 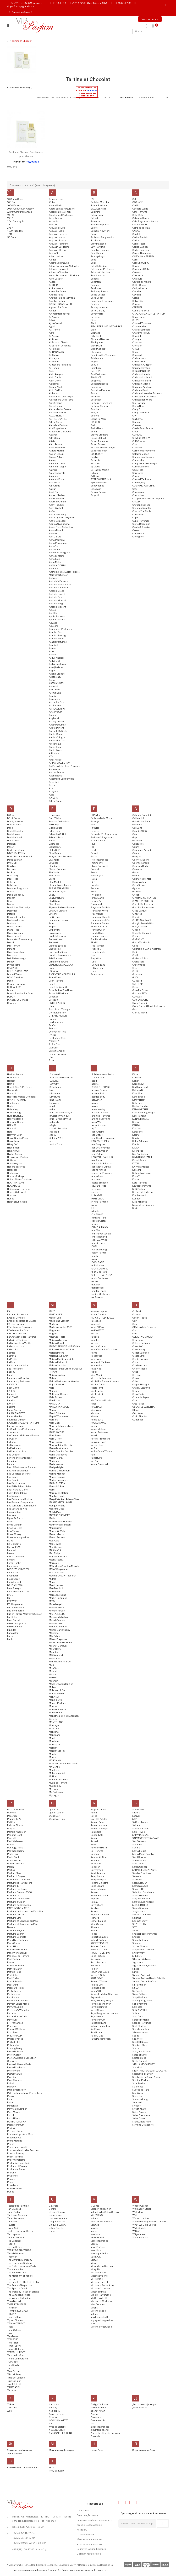 What do you see at coordinates (11, 843) in the screenshot?
I see `Darphin` at bounding box center [11, 843].